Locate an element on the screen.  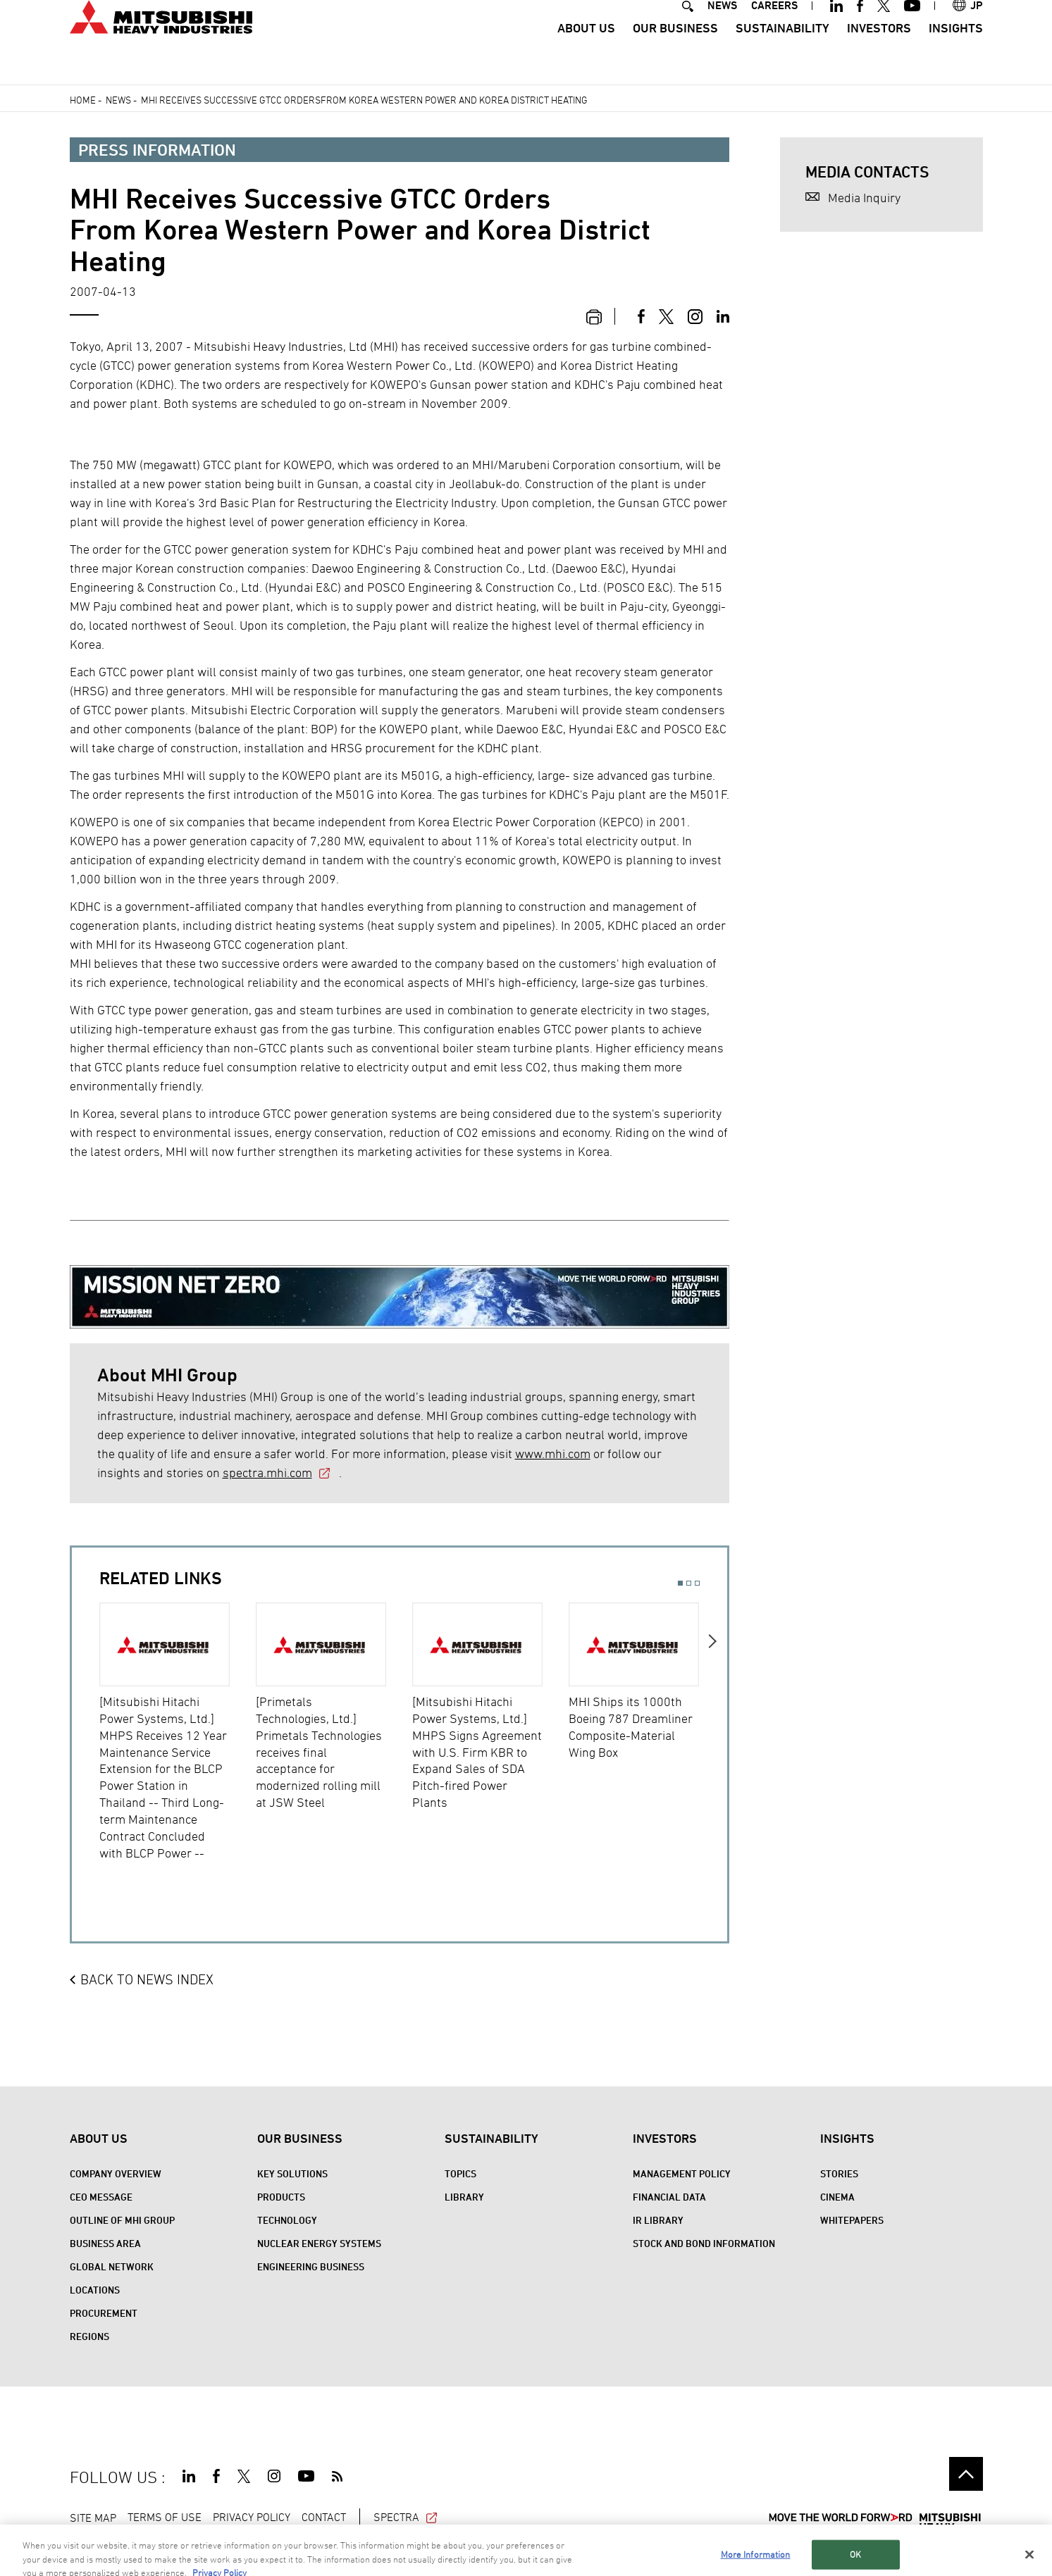
CEO Message is located at coordinates (101, 2197).